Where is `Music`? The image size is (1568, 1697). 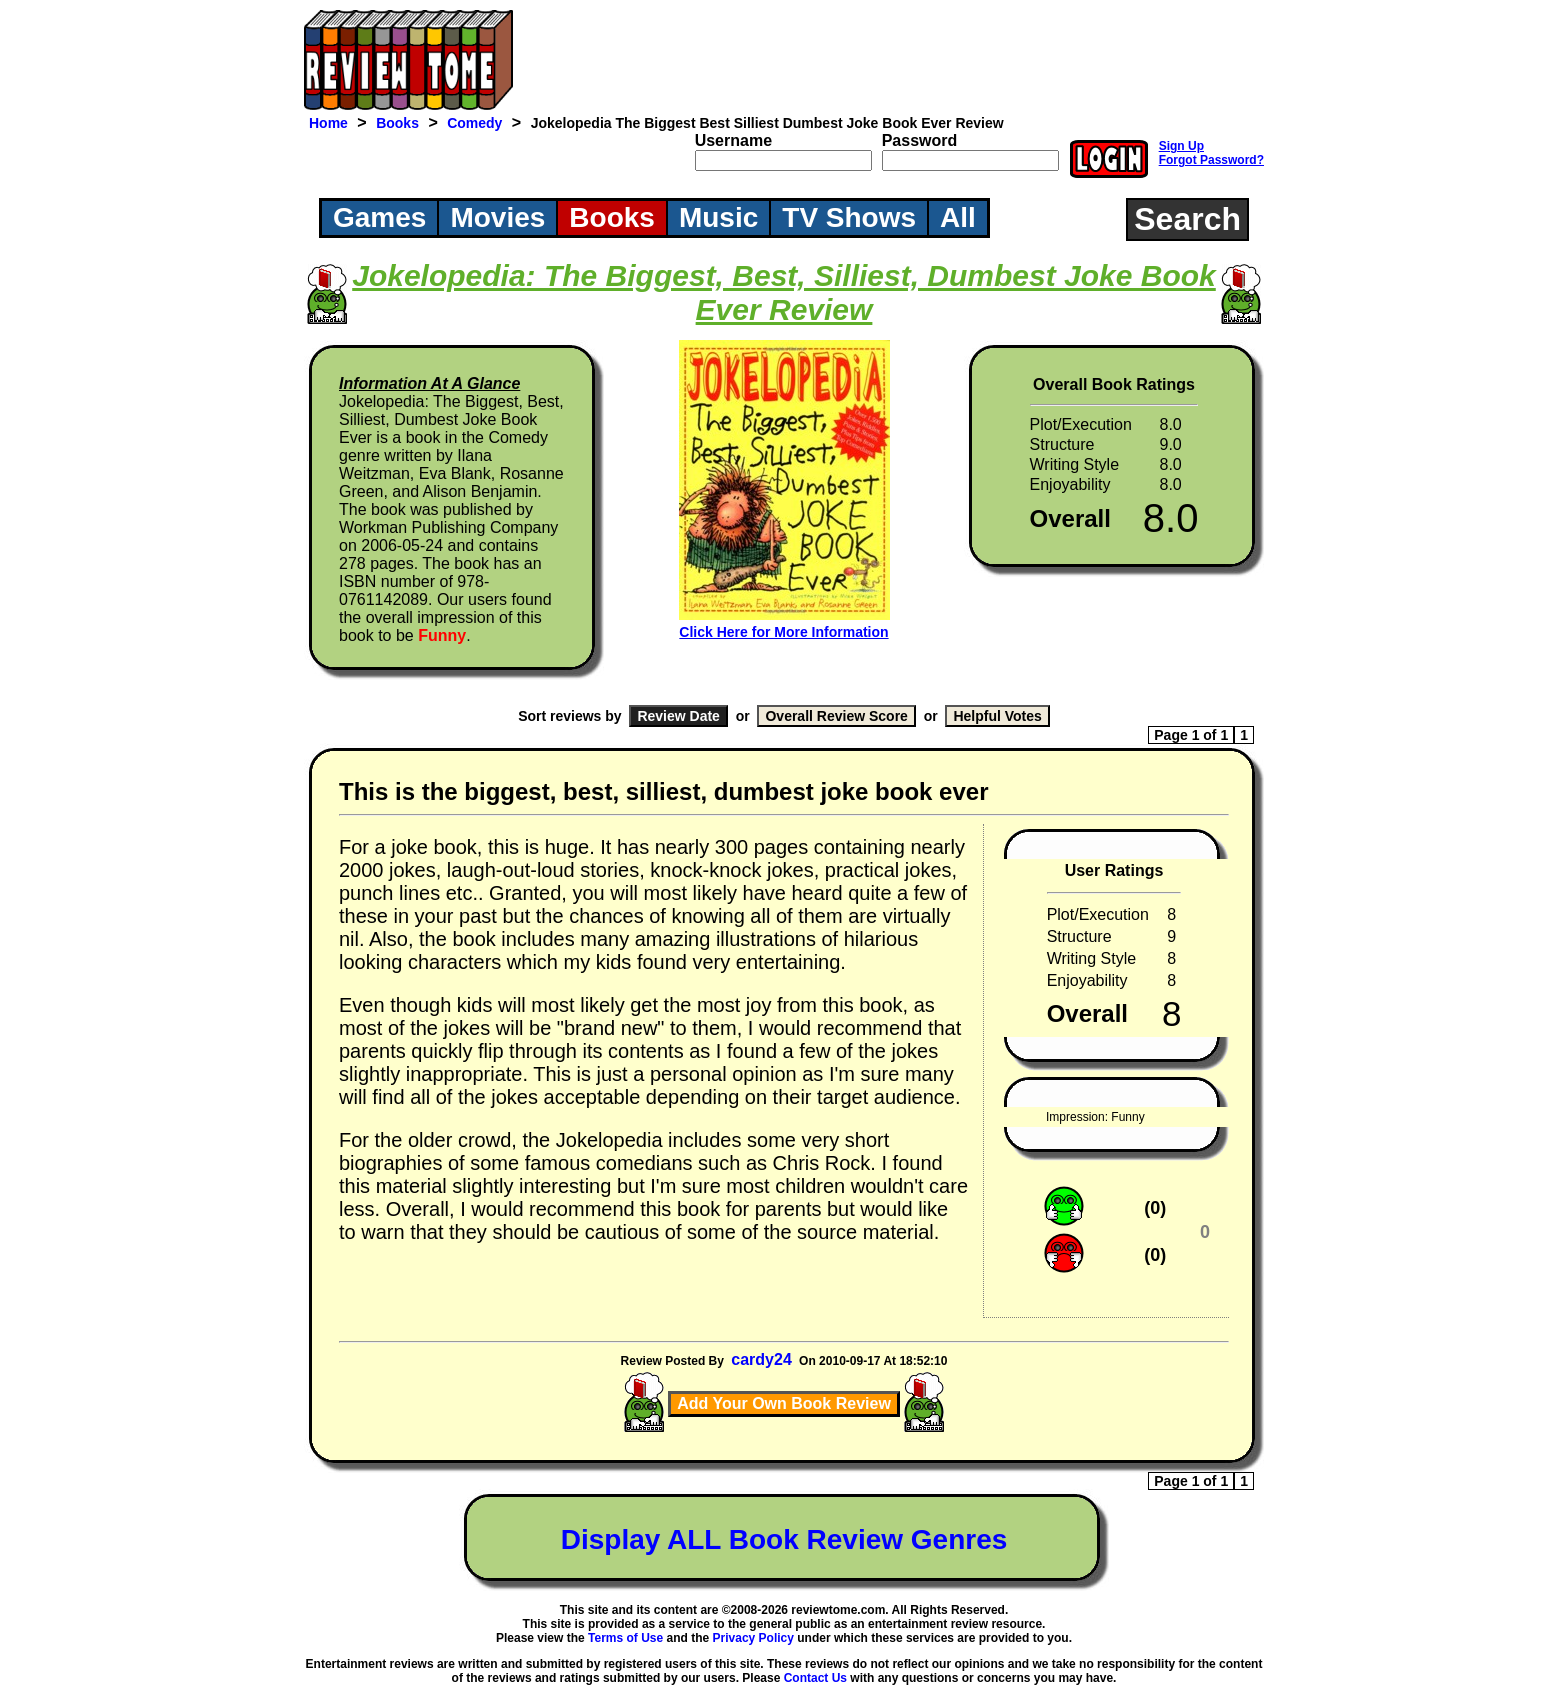
Music is located at coordinates (718, 217).